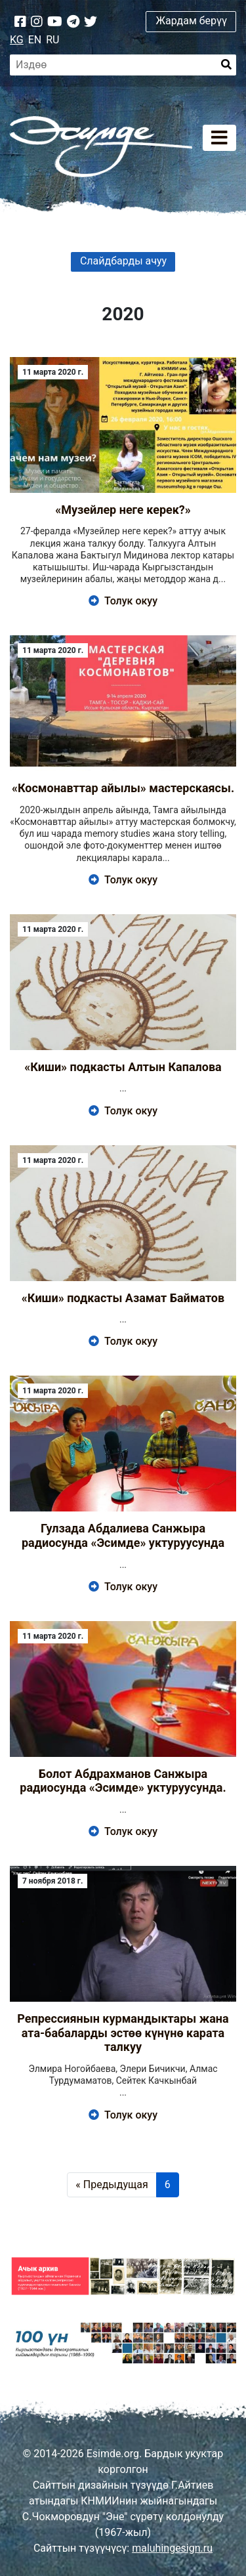  Describe the element at coordinates (122, 2033) in the screenshot. I see `Репрессиянын курмандыктары жана ата-бабаларды эстөө күнүнө карата талкуу` at that location.